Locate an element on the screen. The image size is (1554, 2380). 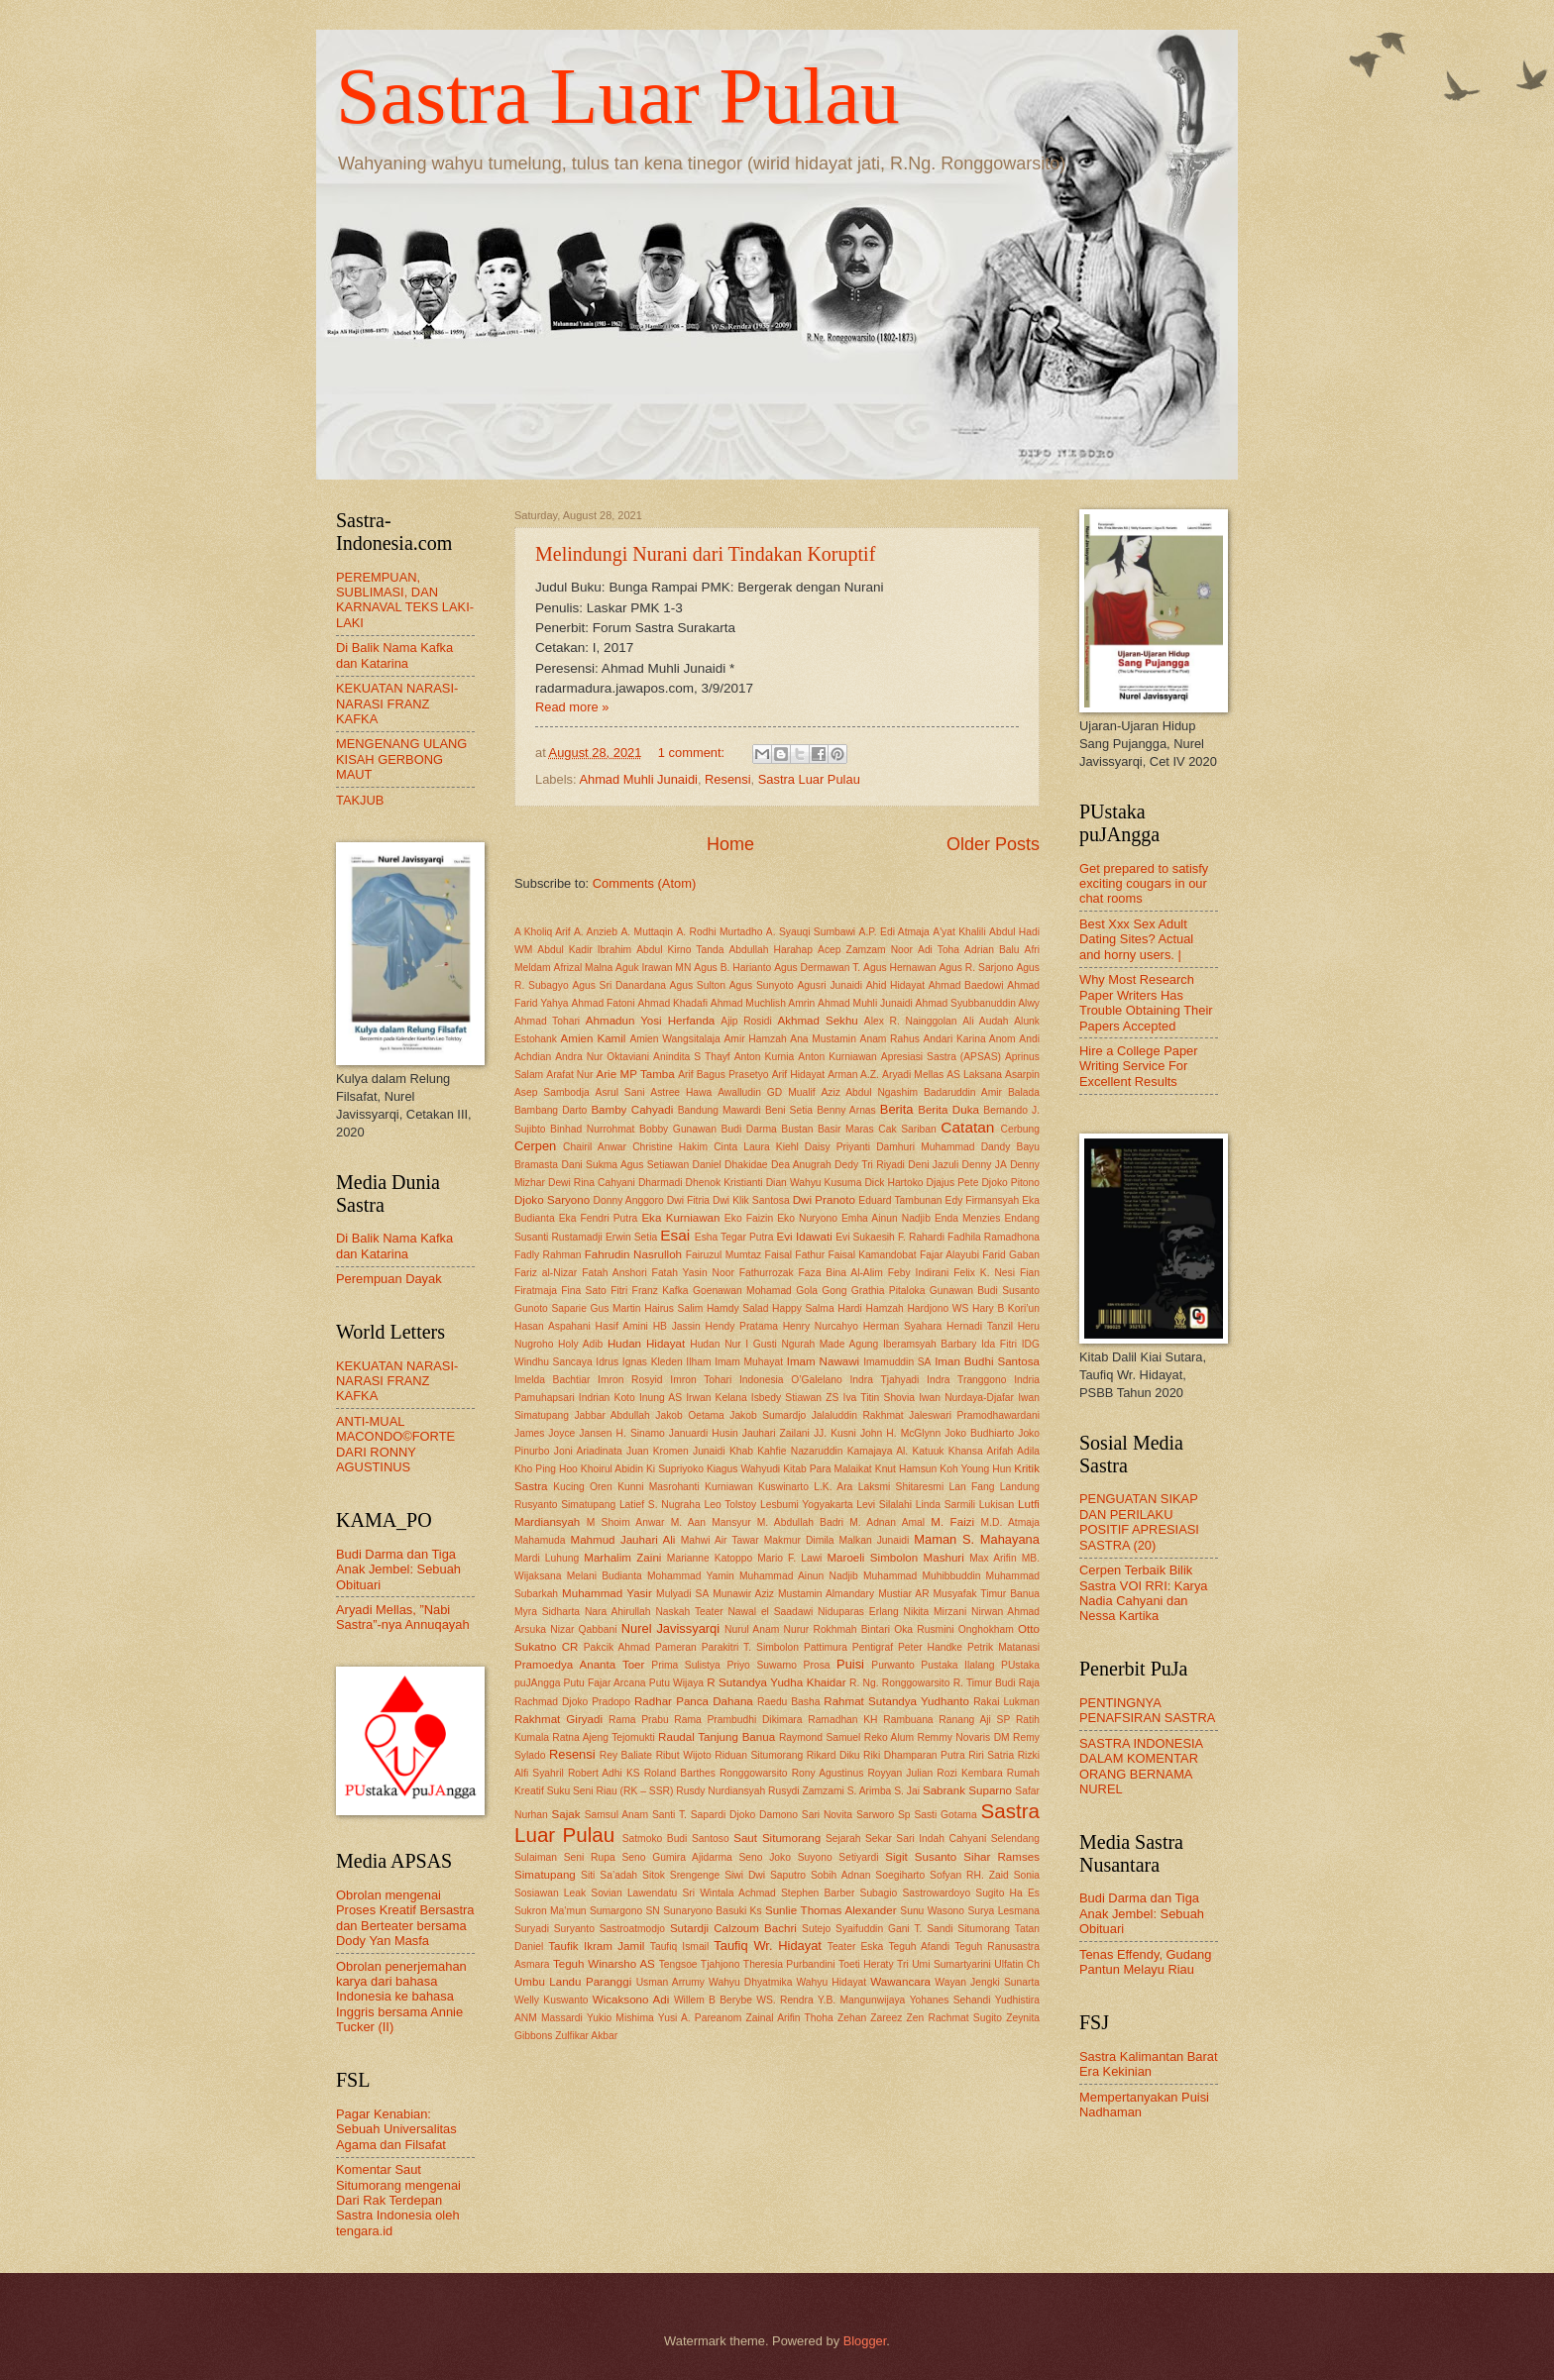
Yusi A. Pareanom is located at coordinates (699, 2017).